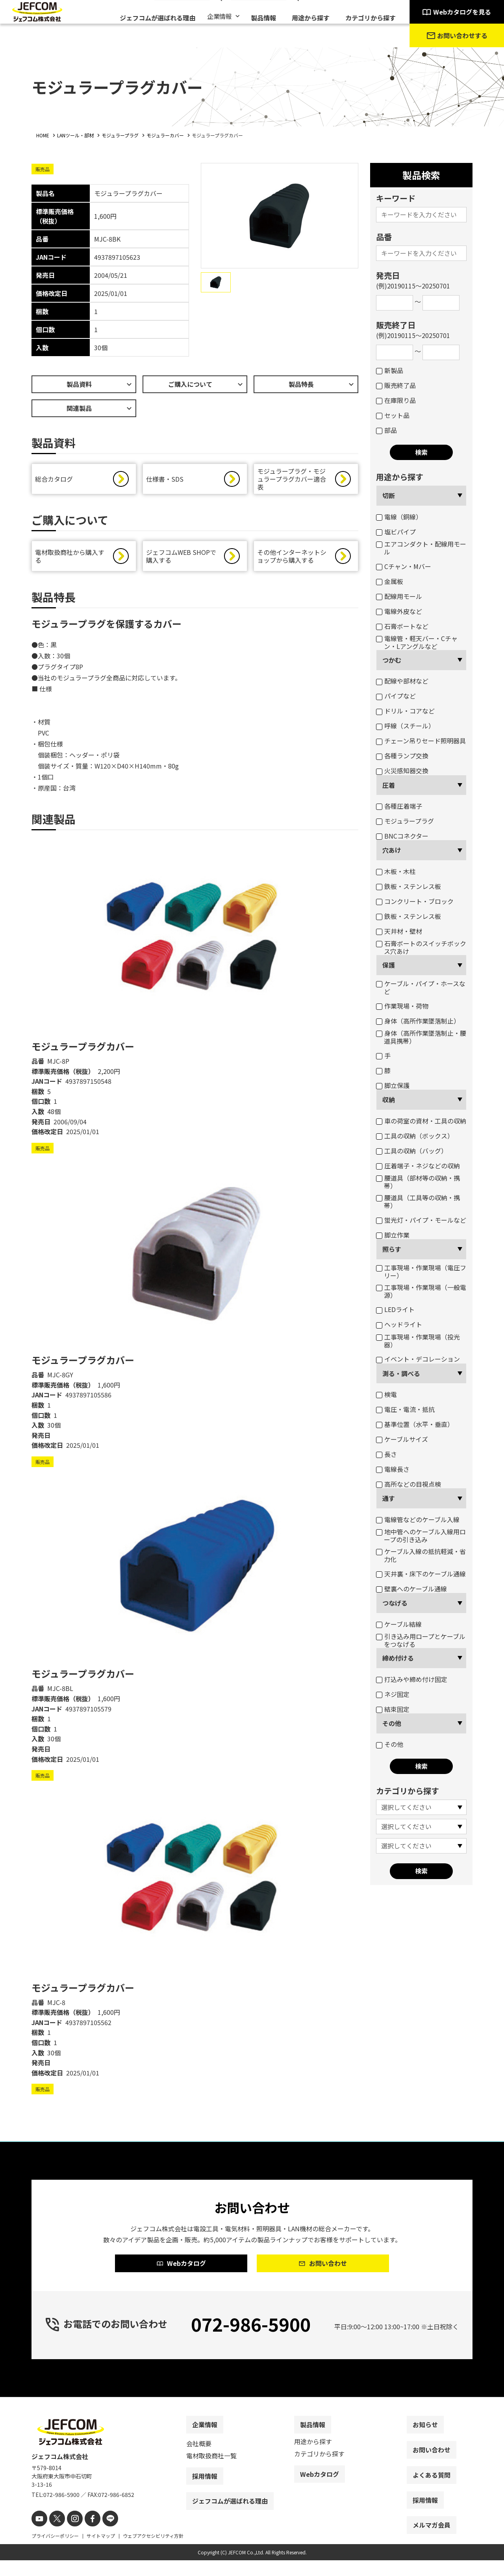 Image resolution: width=504 pixels, height=2576 pixels. Describe the element at coordinates (411, 1151) in the screenshot. I see `工具の収納（バッグ）` at that location.